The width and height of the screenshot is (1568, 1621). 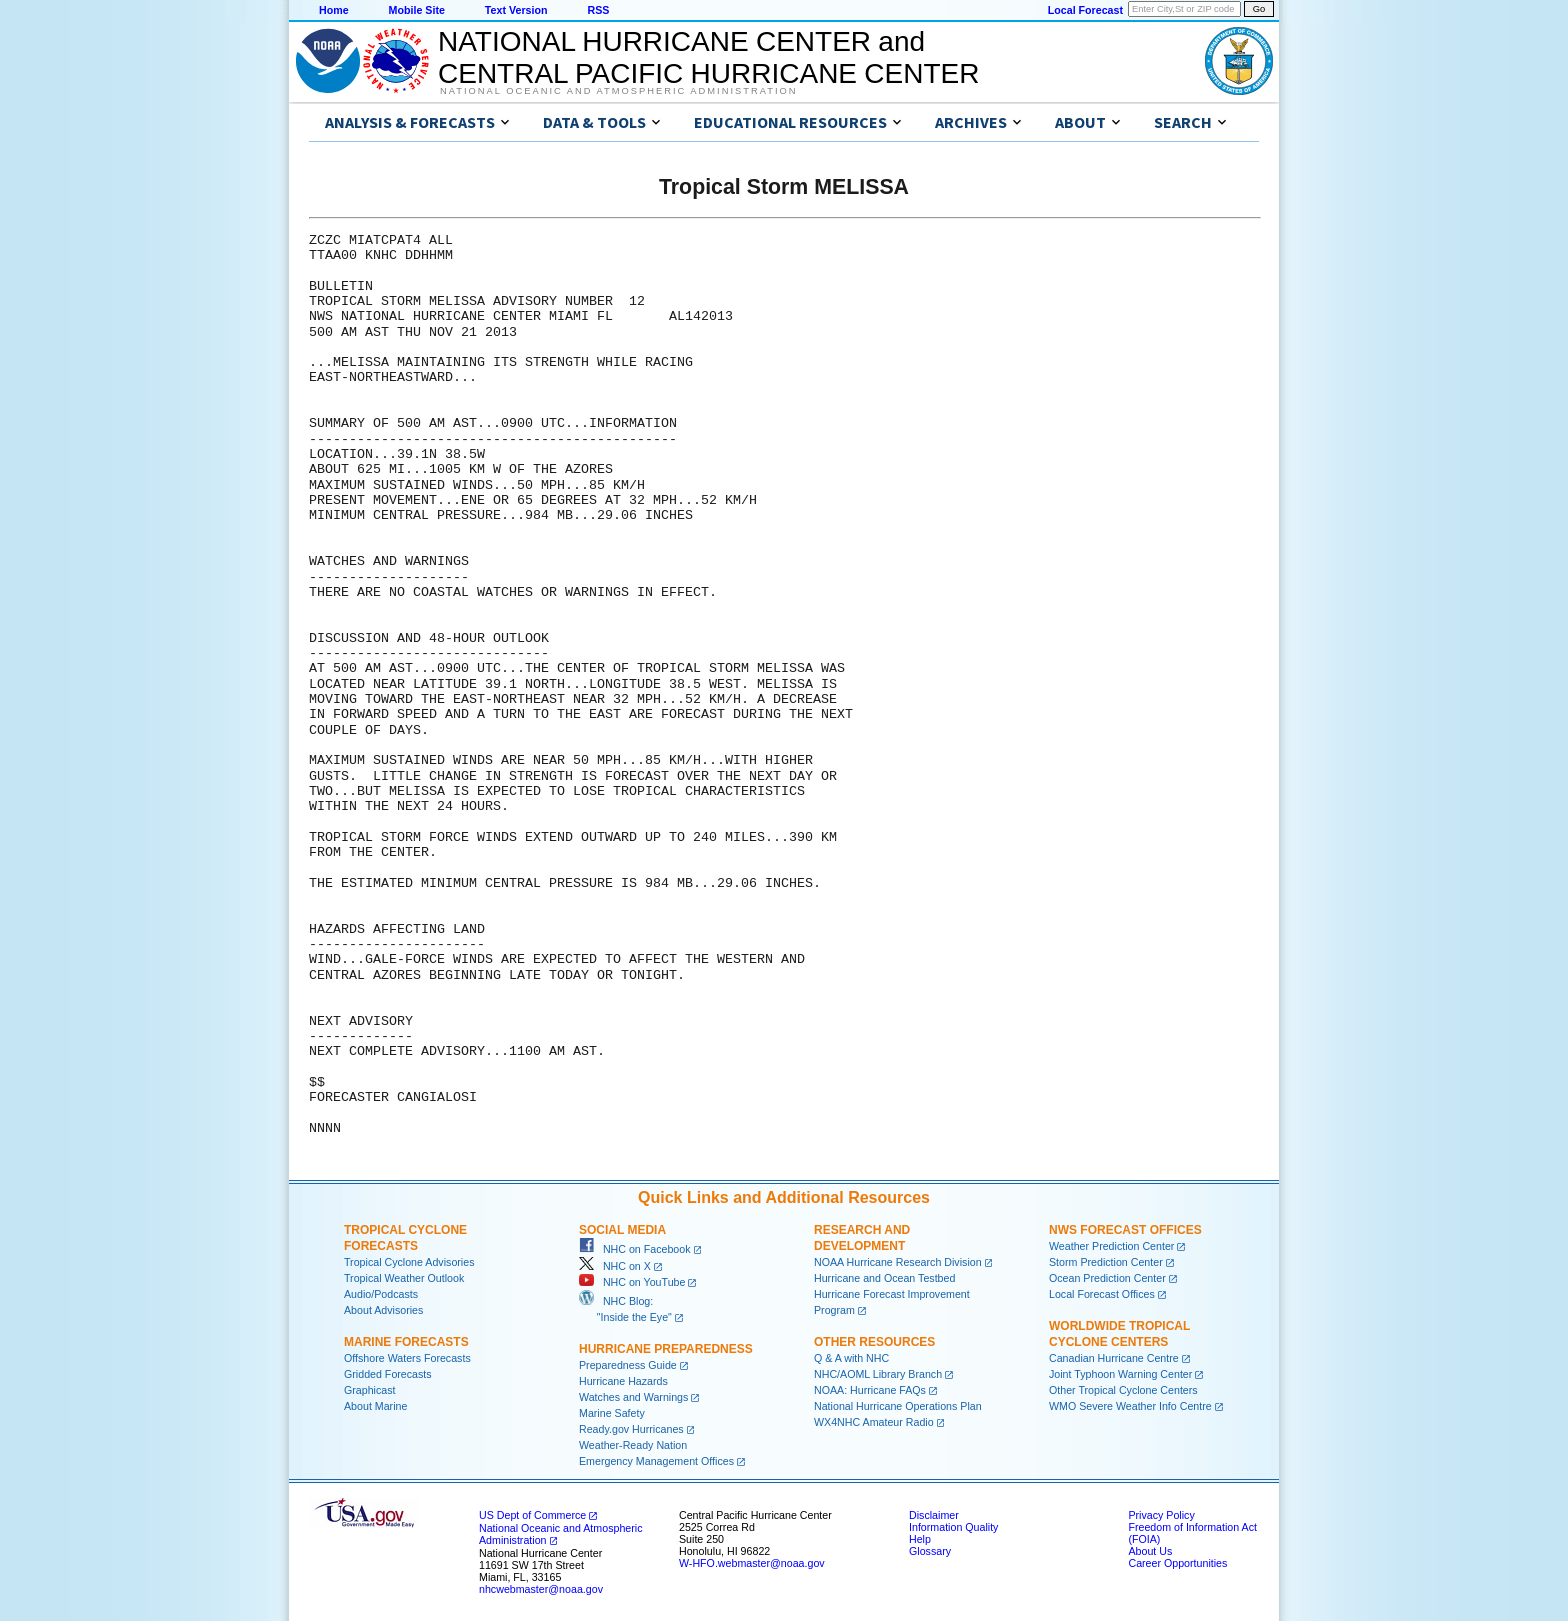 I want to click on Joint Typhoon Warning Center, so click(x=1120, y=1374).